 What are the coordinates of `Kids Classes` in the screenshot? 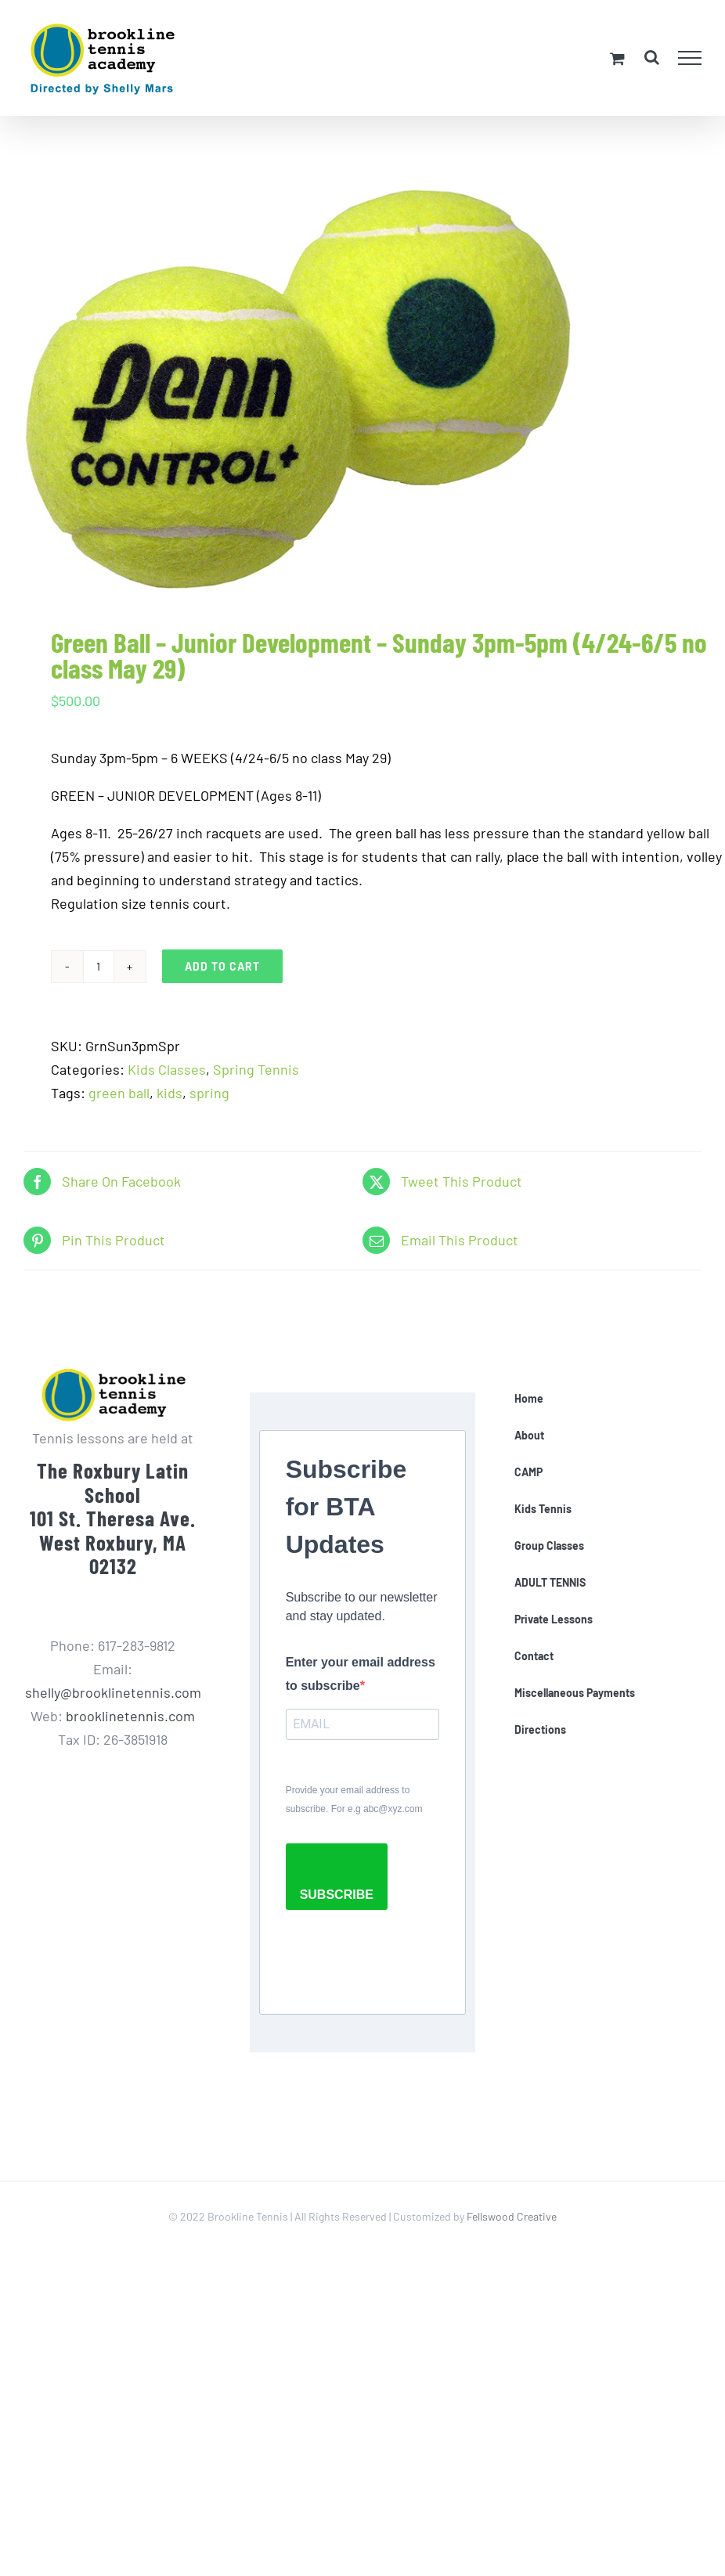 It's located at (167, 1069).